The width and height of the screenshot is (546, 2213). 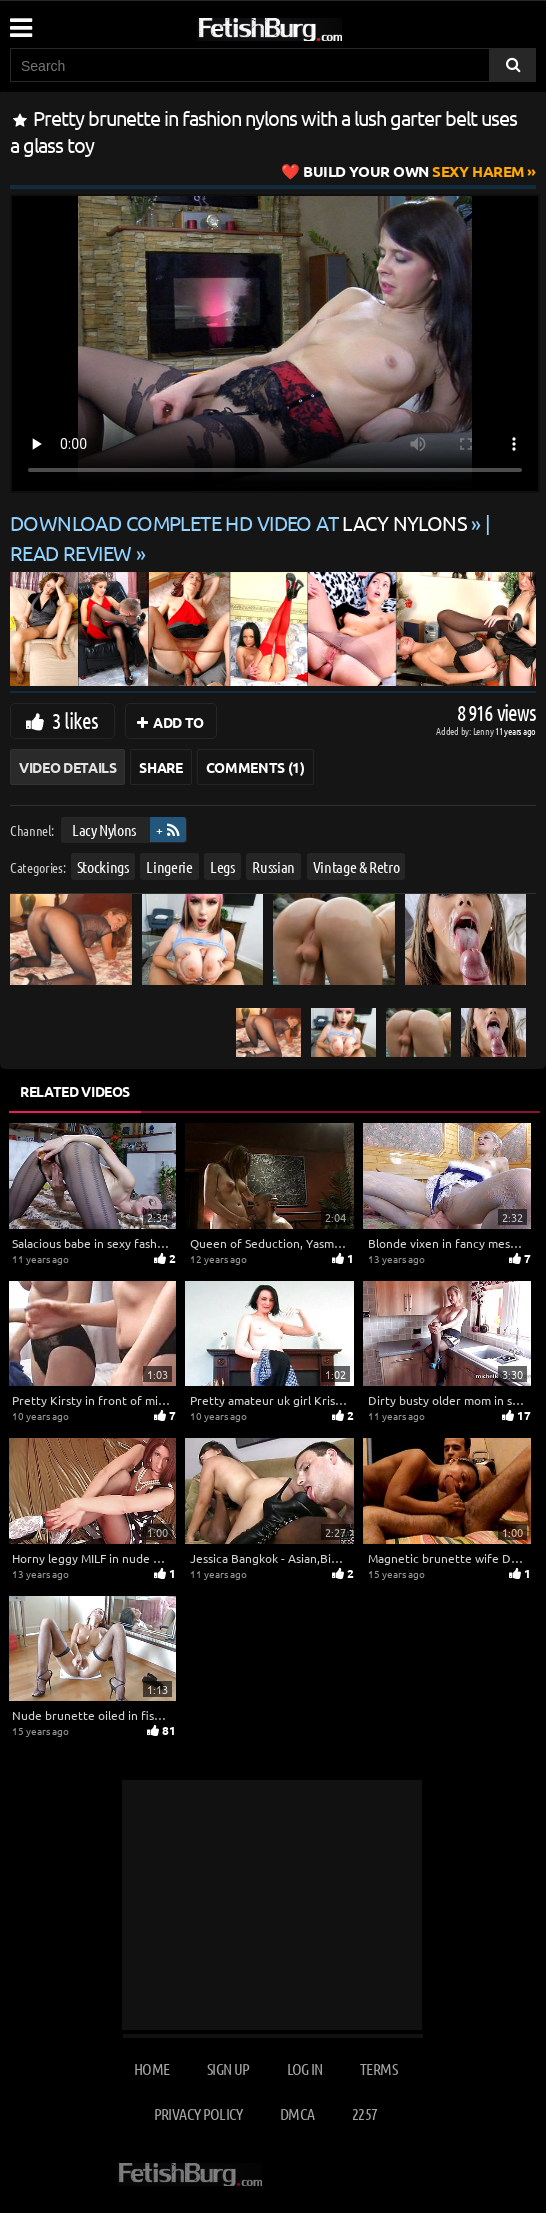 What do you see at coordinates (222, 866) in the screenshot?
I see `Legs` at bounding box center [222, 866].